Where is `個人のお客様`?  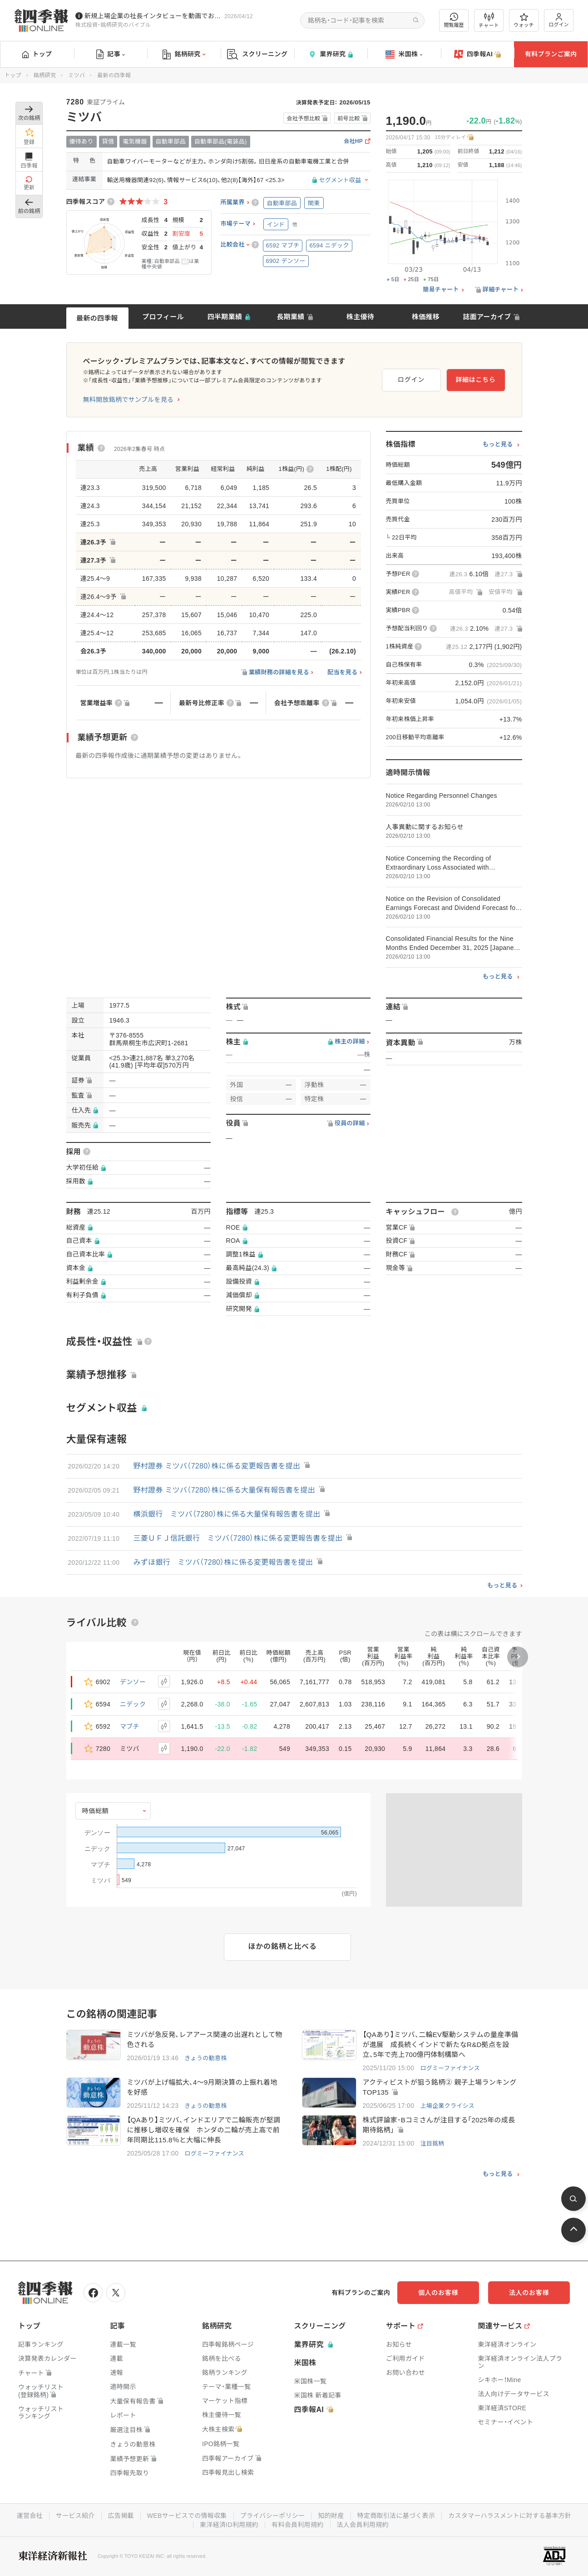
個人のお客様 is located at coordinates (438, 2292).